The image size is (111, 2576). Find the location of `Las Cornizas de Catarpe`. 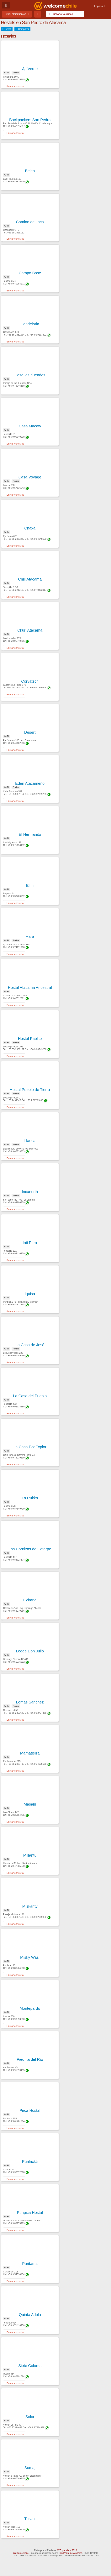

Las Cornizas de Catarpe is located at coordinates (29, 1549).